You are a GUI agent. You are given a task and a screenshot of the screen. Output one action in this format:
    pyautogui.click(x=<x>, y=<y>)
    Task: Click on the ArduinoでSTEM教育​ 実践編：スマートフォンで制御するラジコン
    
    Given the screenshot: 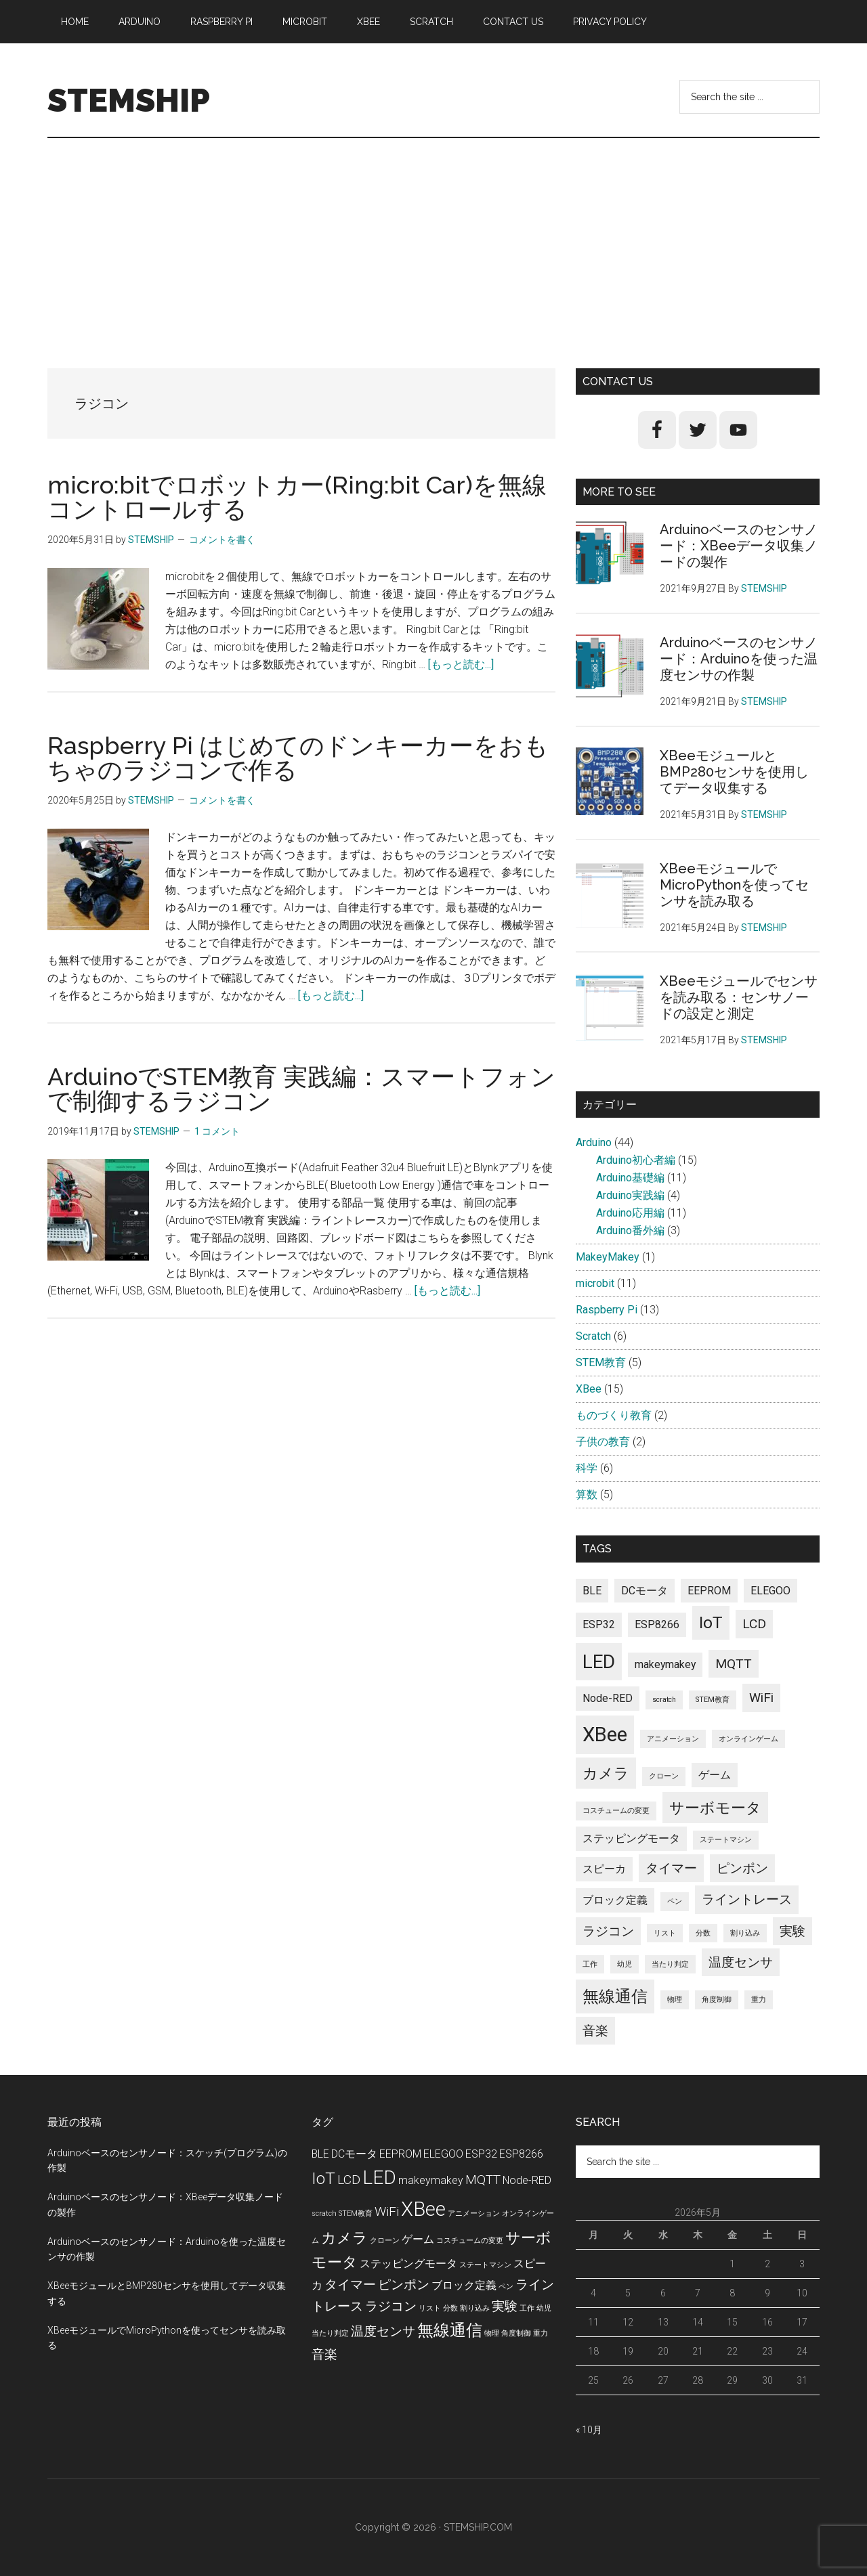 What is the action you would take?
    pyautogui.click(x=301, y=1088)
    